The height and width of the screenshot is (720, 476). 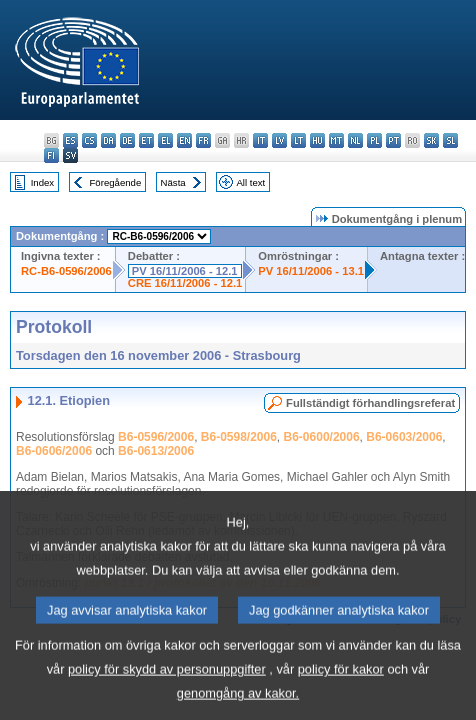 What do you see at coordinates (185, 271) in the screenshot?
I see `PV 16/11/2006 - 12.1` at bounding box center [185, 271].